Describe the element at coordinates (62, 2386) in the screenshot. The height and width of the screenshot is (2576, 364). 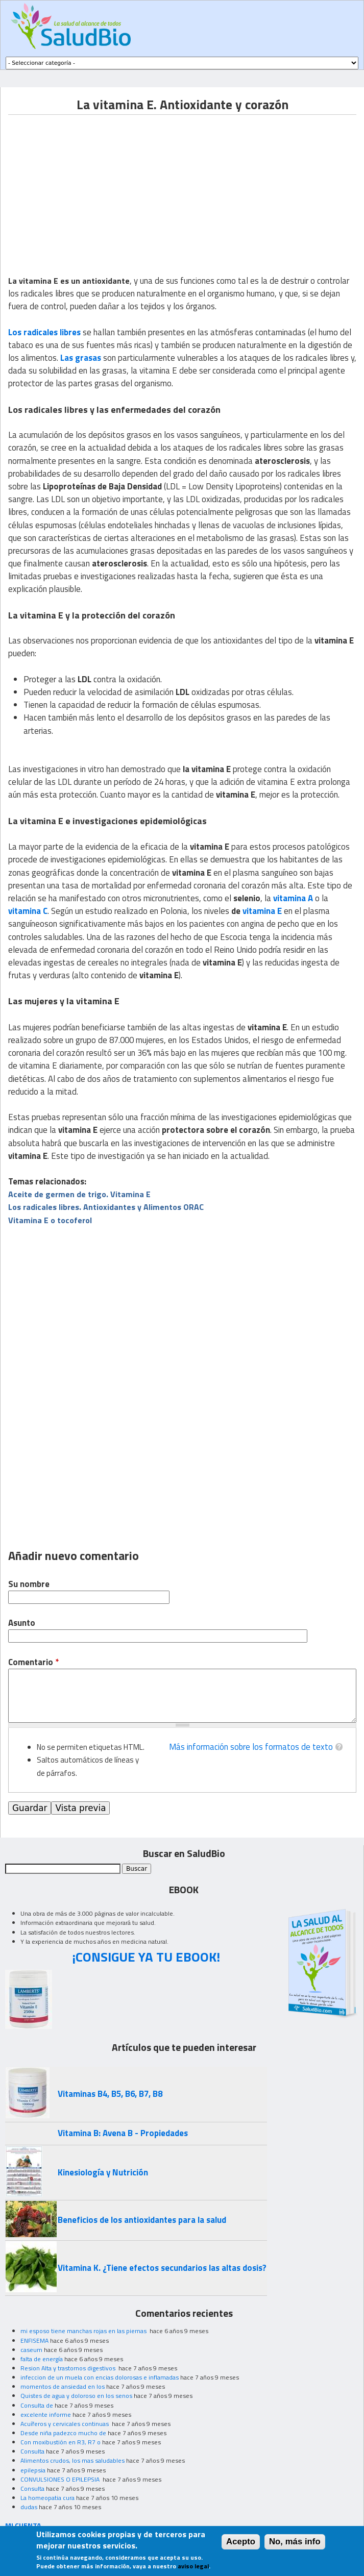
I see `momentos de ansiedad en los` at that location.